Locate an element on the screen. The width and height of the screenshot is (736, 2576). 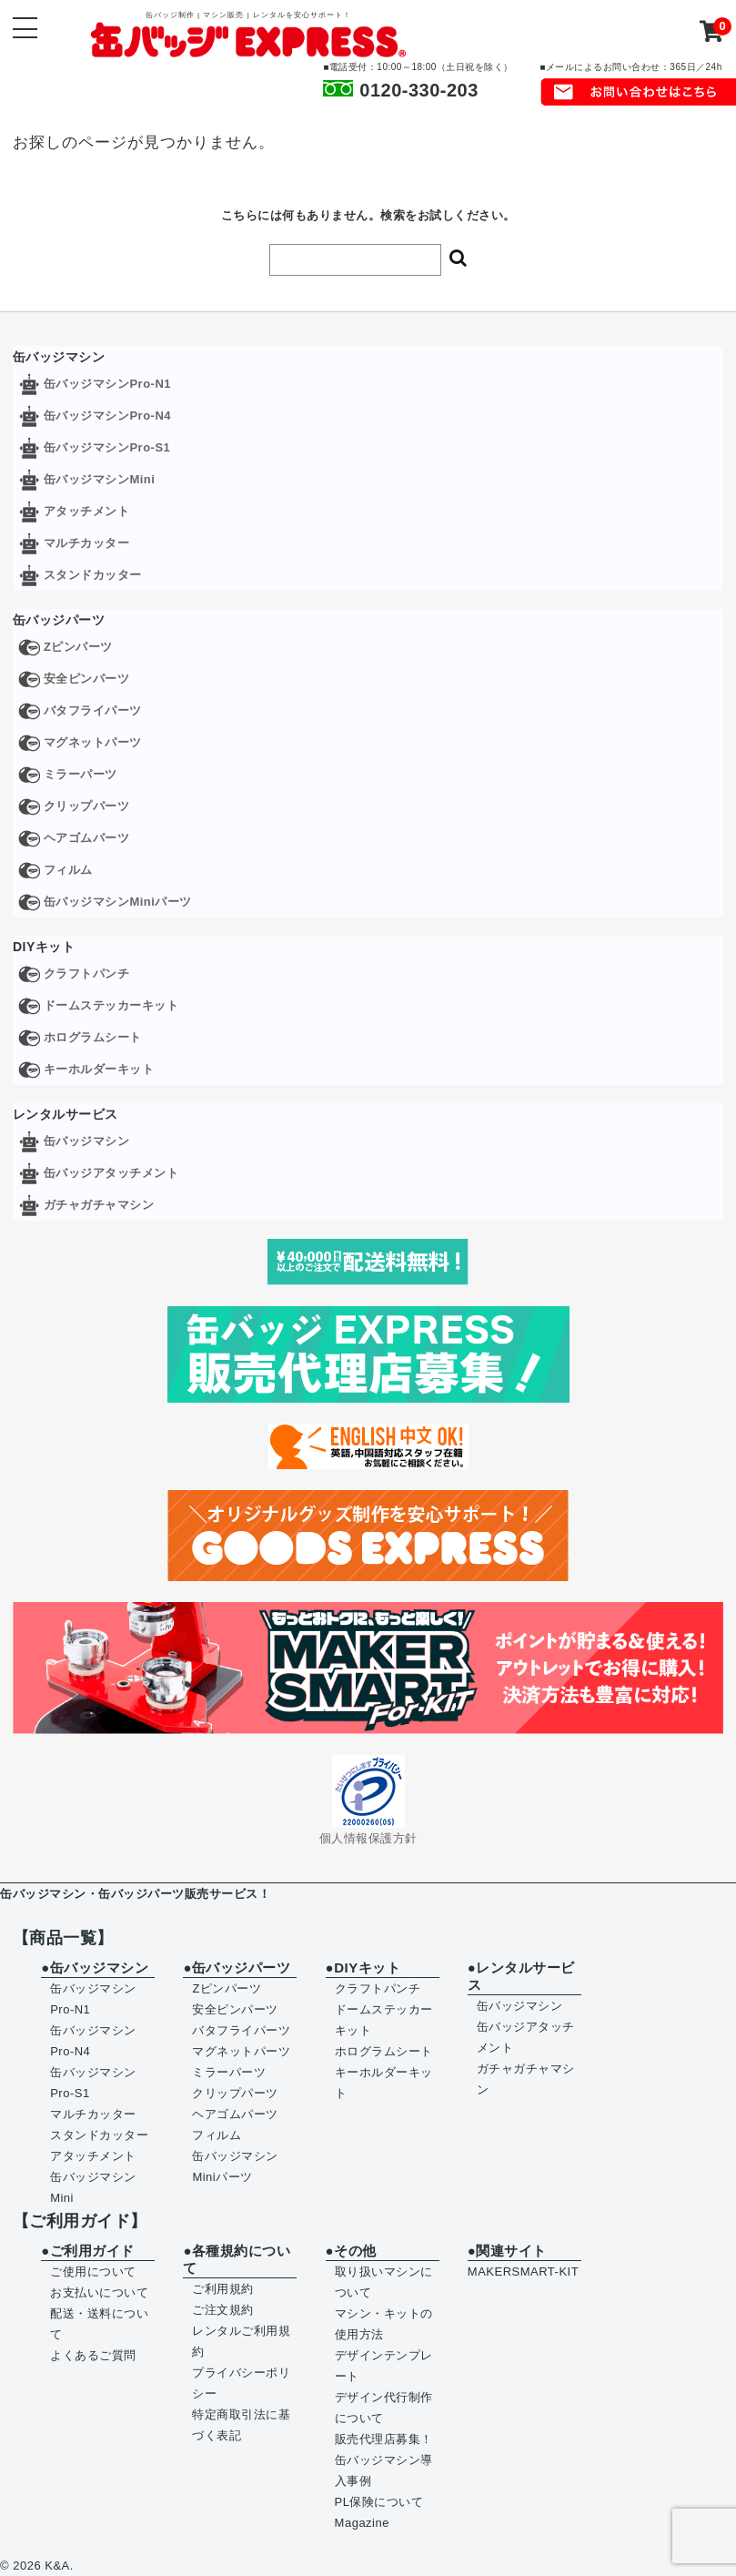
缶バッジマシンPro-N1 is located at coordinates (107, 383).